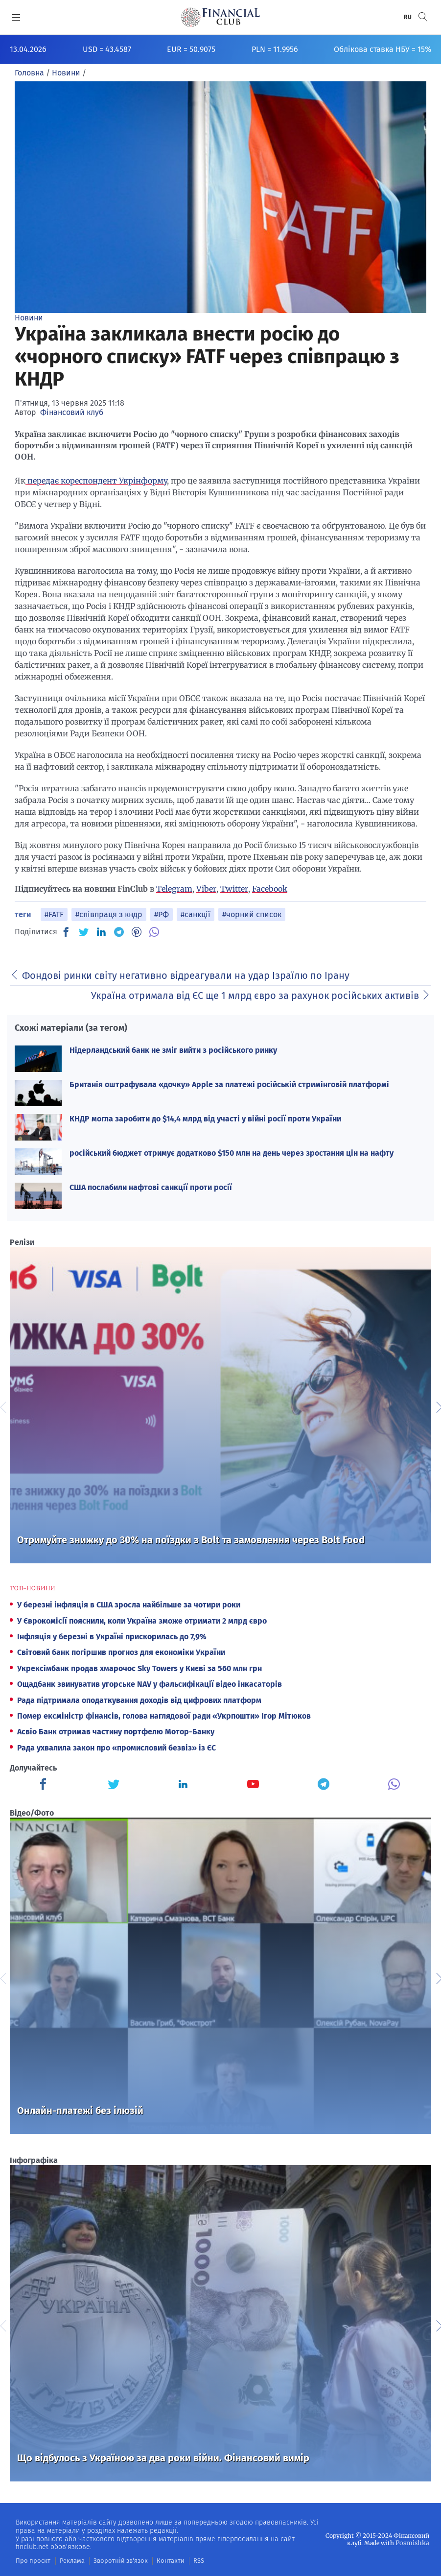 This screenshot has width=441, height=2576. What do you see at coordinates (151, 1187) in the screenshot?
I see `США послабили нафтові санкції проти росії` at bounding box center [151, 1187].